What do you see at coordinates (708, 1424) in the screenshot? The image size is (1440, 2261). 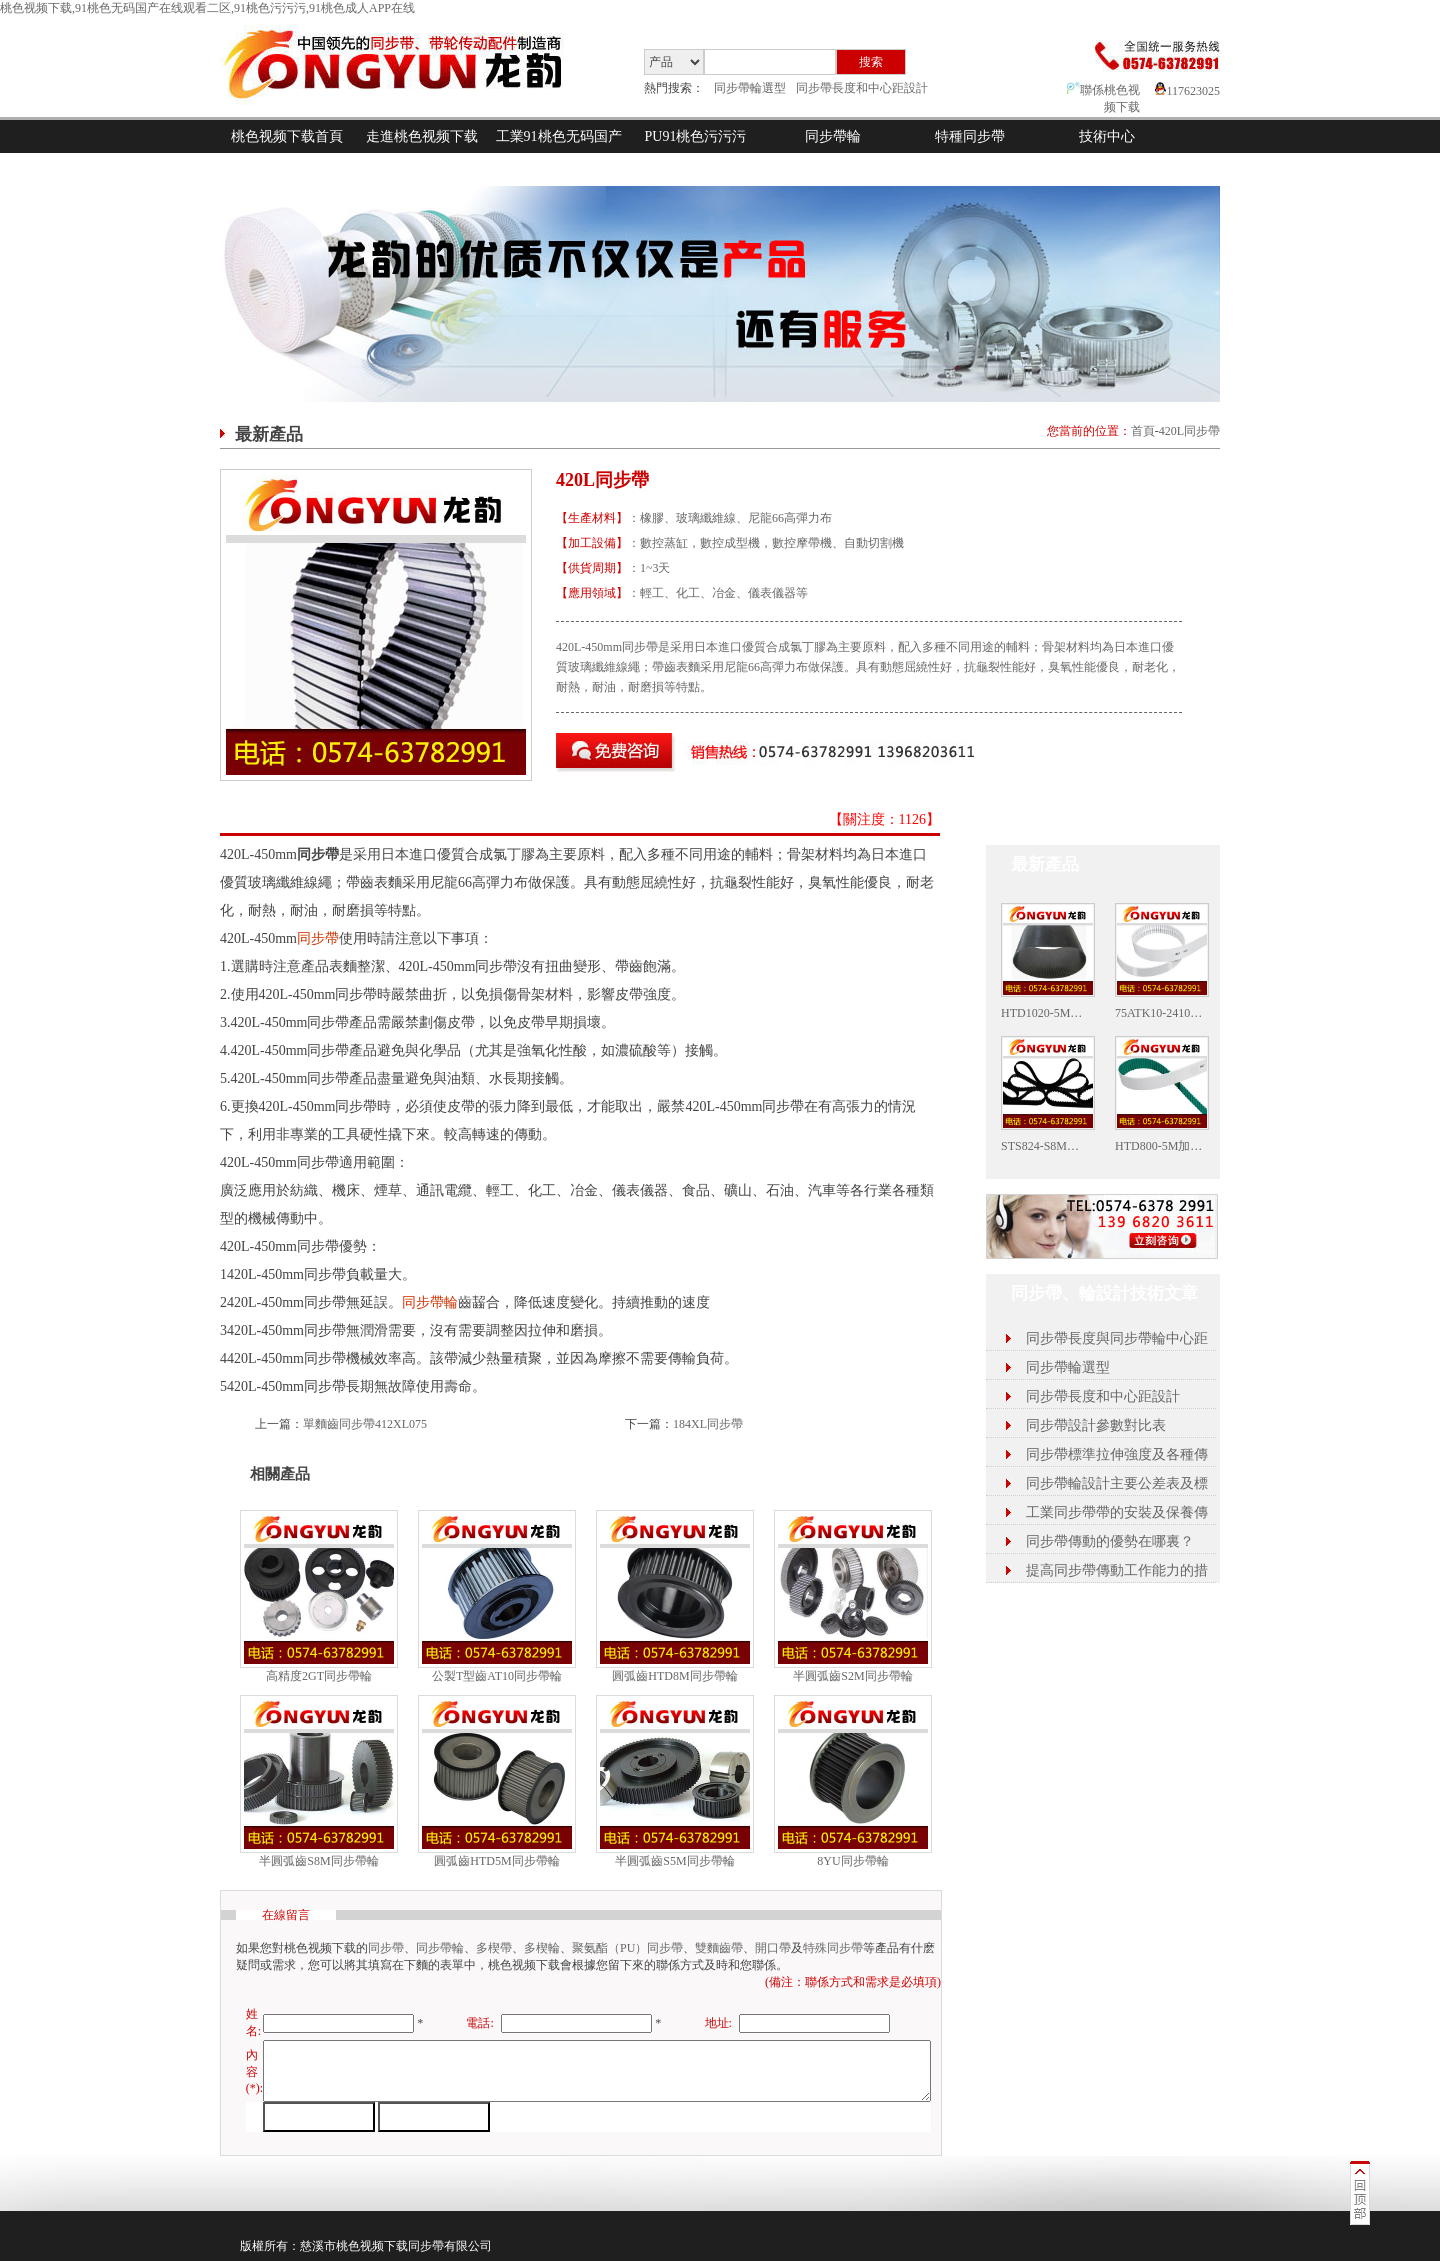 I see `184XL同步帶` at bounding box center [708, 1424].